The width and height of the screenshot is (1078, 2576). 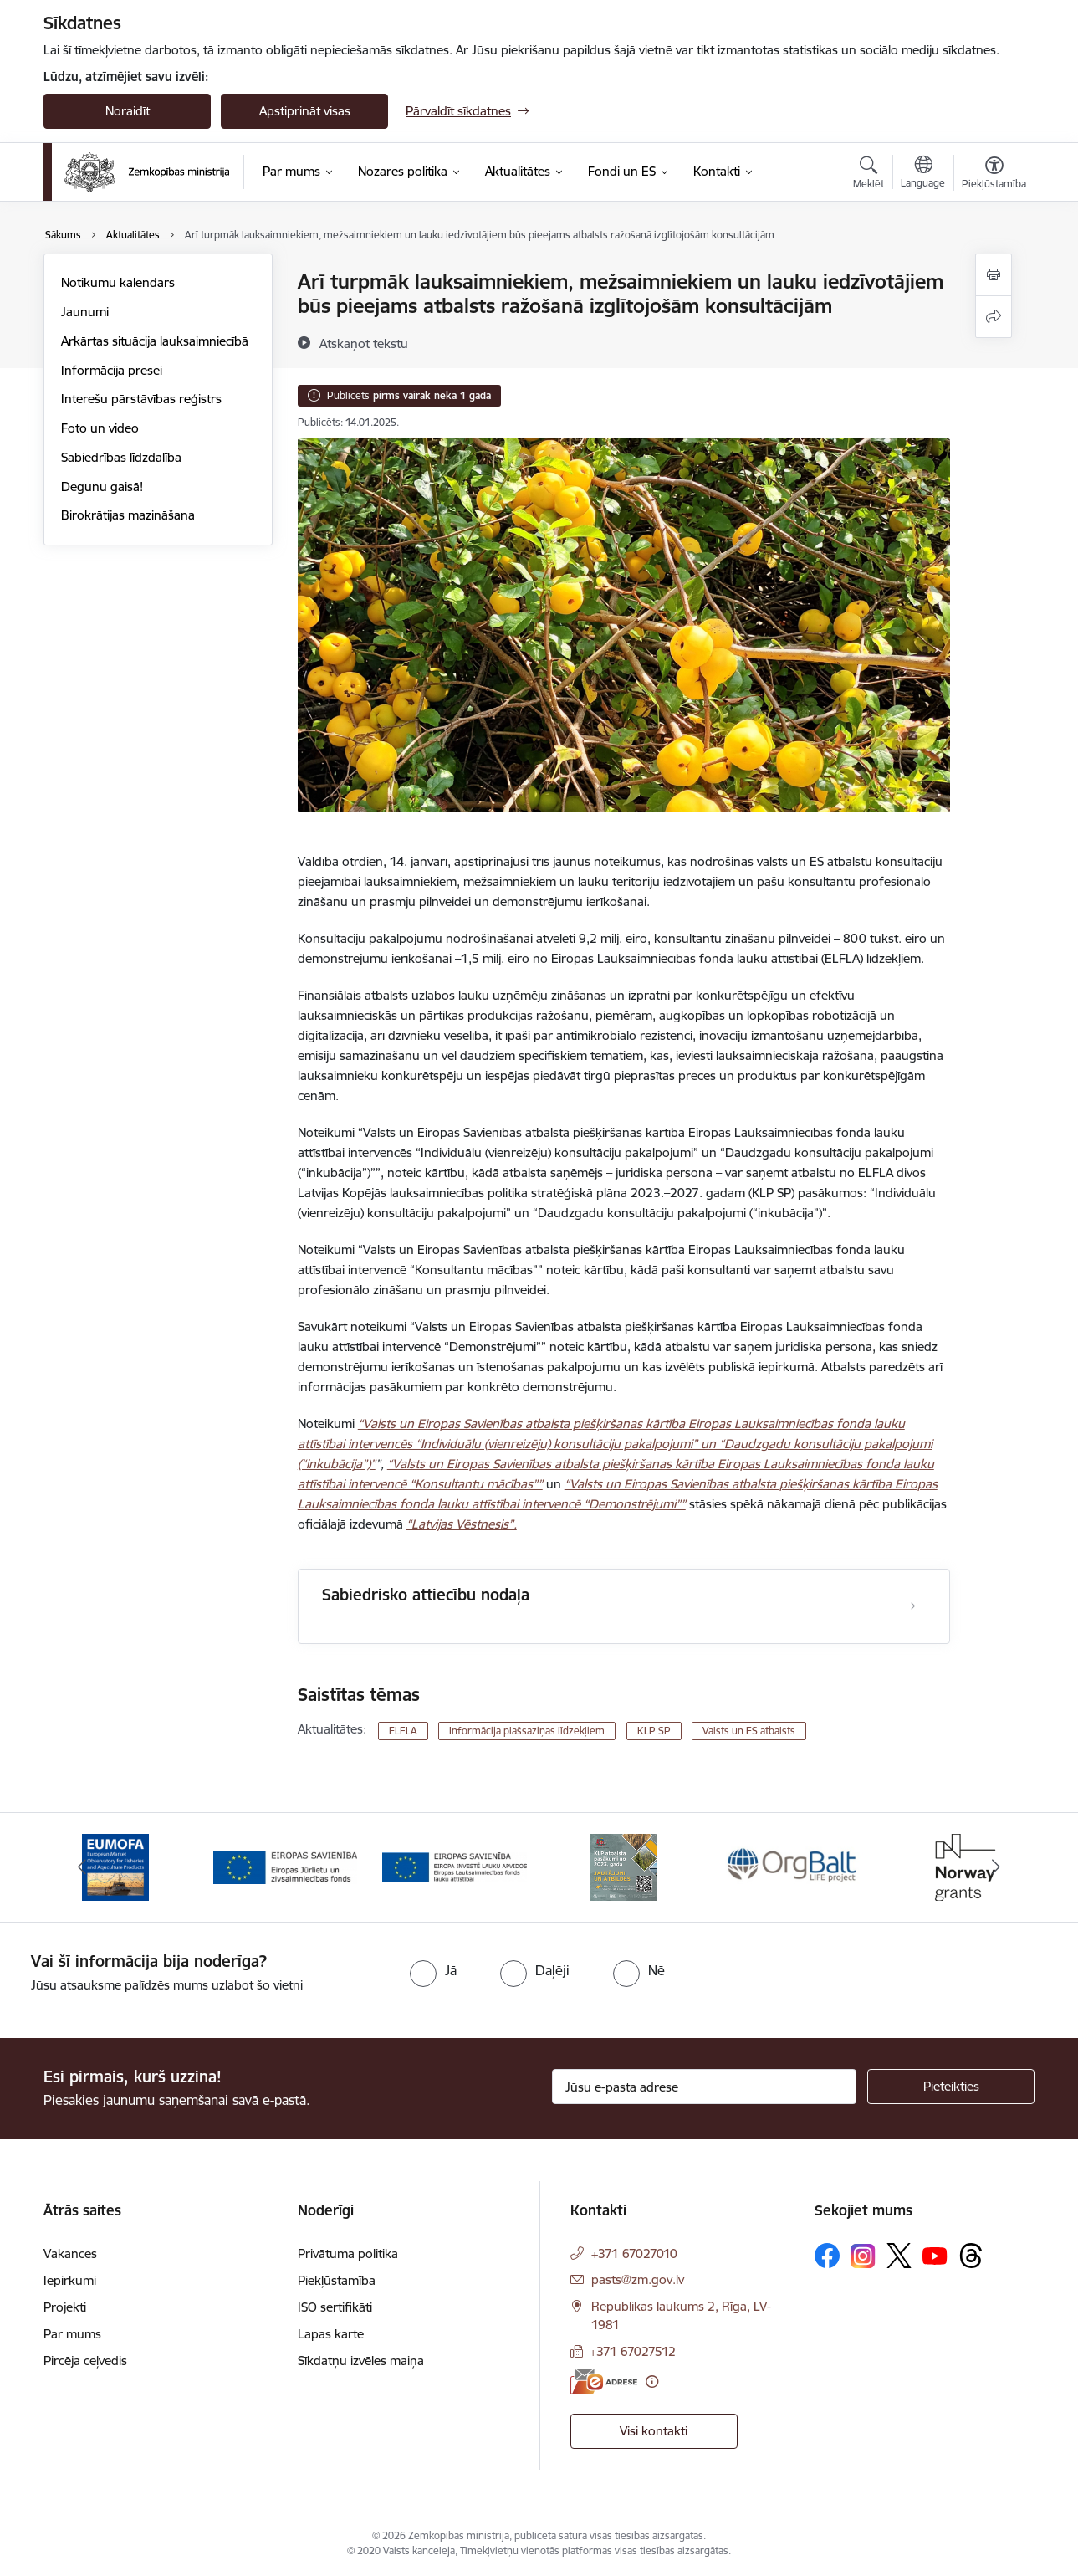 What do you see at coordinates (69, 2280) in the screenshot?
I see `Iepirkumi` at bounding box center [69, 2280].